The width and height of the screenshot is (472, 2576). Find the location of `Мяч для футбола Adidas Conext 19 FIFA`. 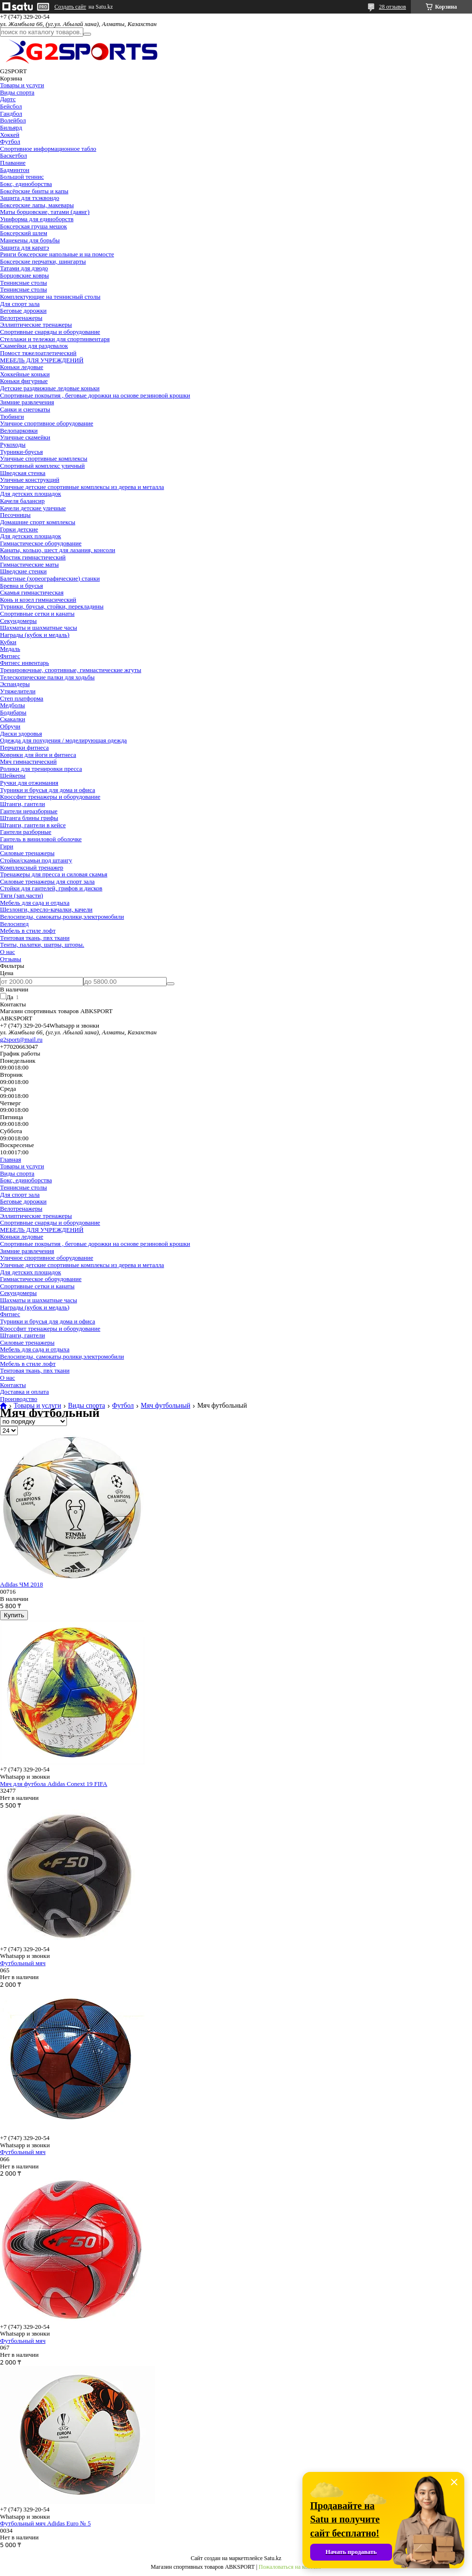

Мяч для футбола Adidas Conext 19 FIFA is located at coordinates (53, 1783).